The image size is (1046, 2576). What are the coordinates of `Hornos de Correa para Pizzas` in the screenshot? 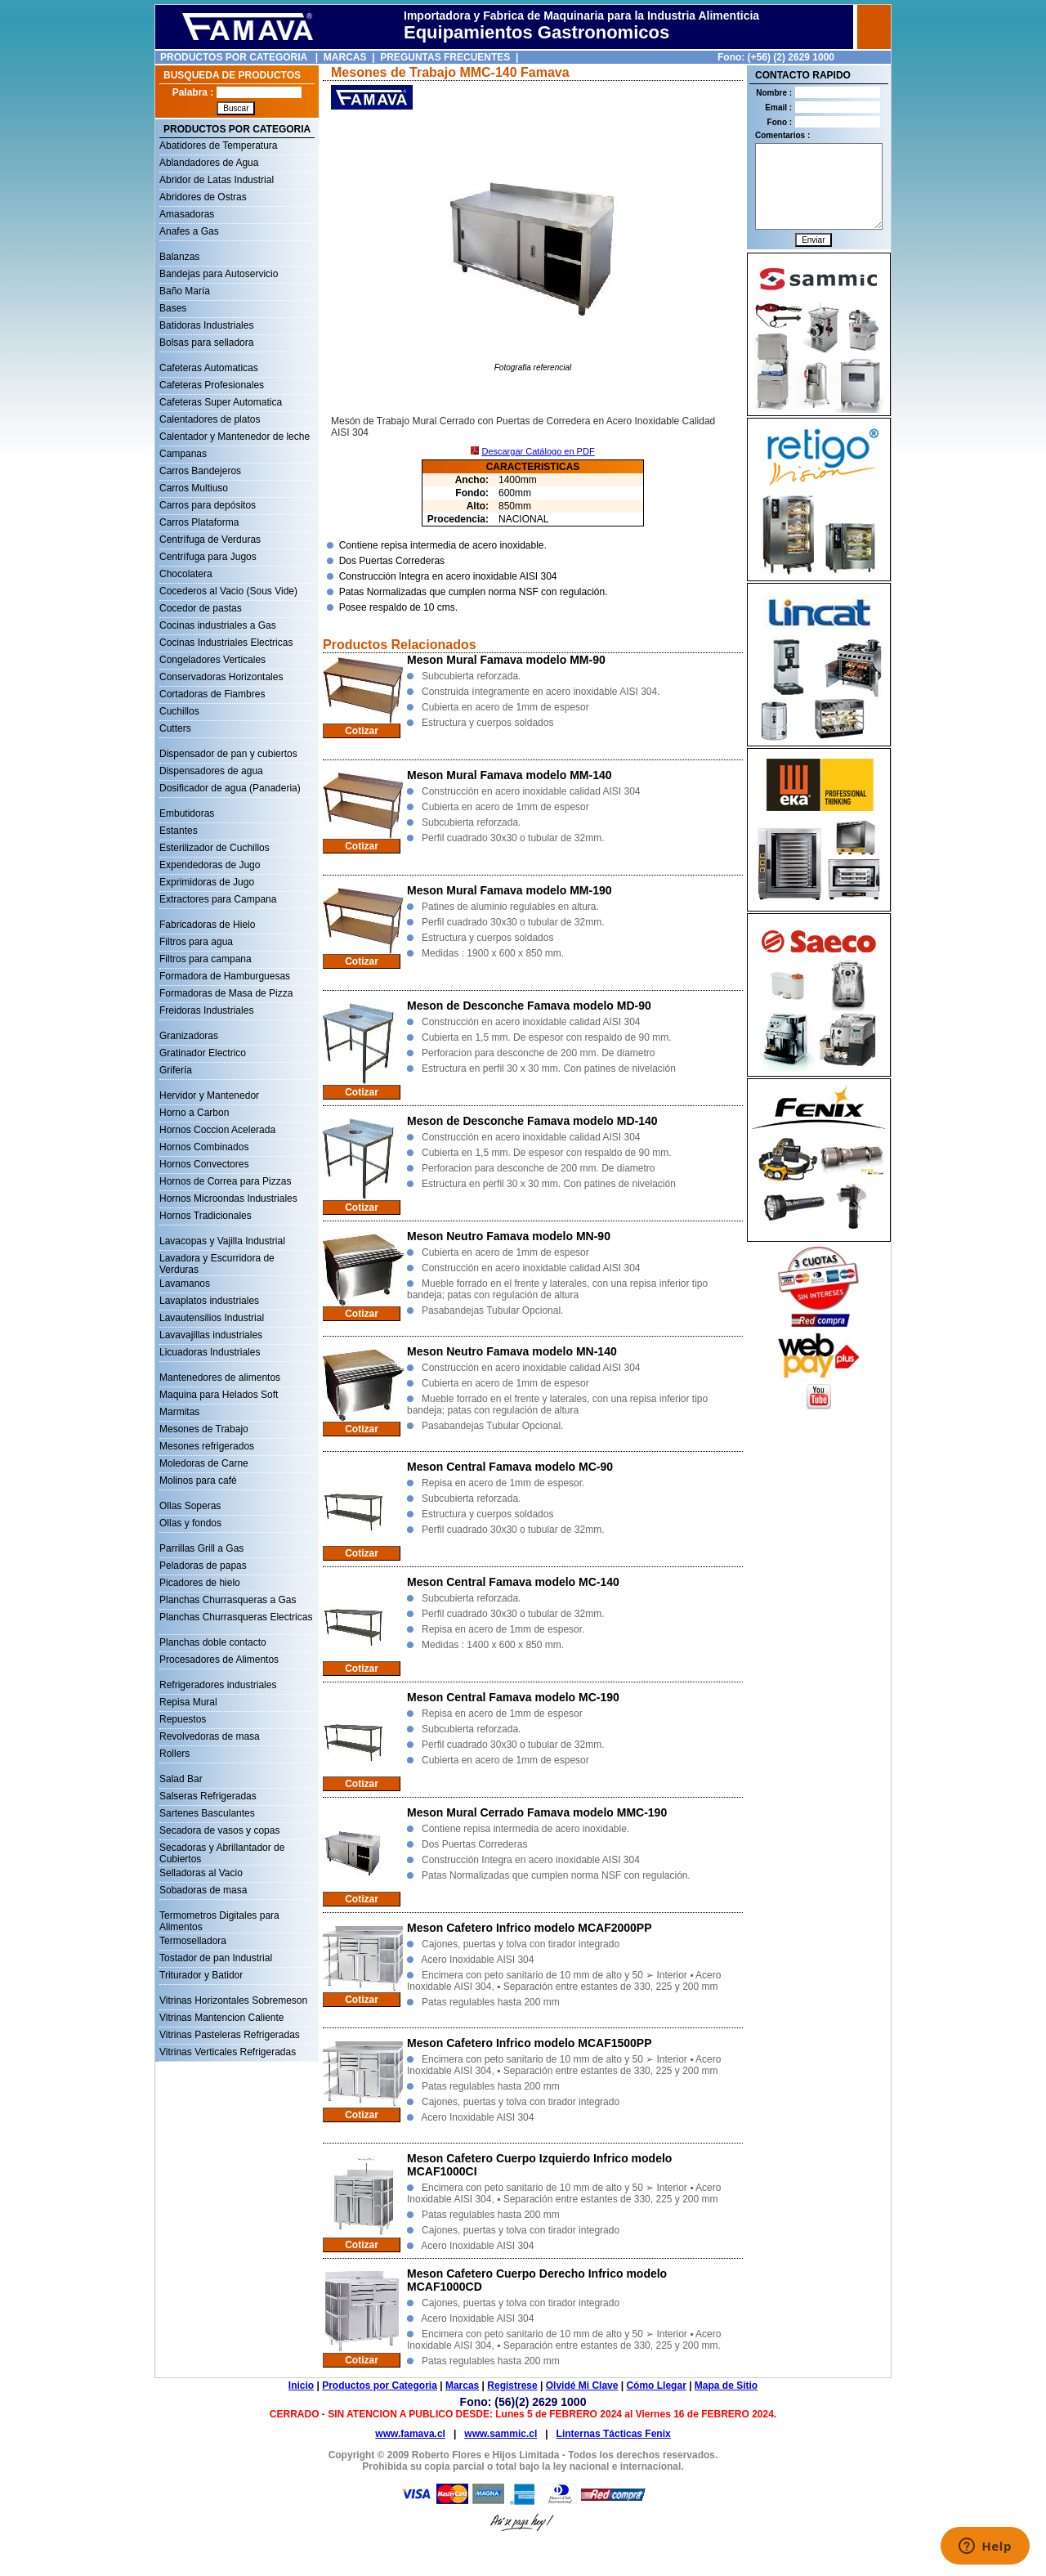 It's located at (225, 1181).